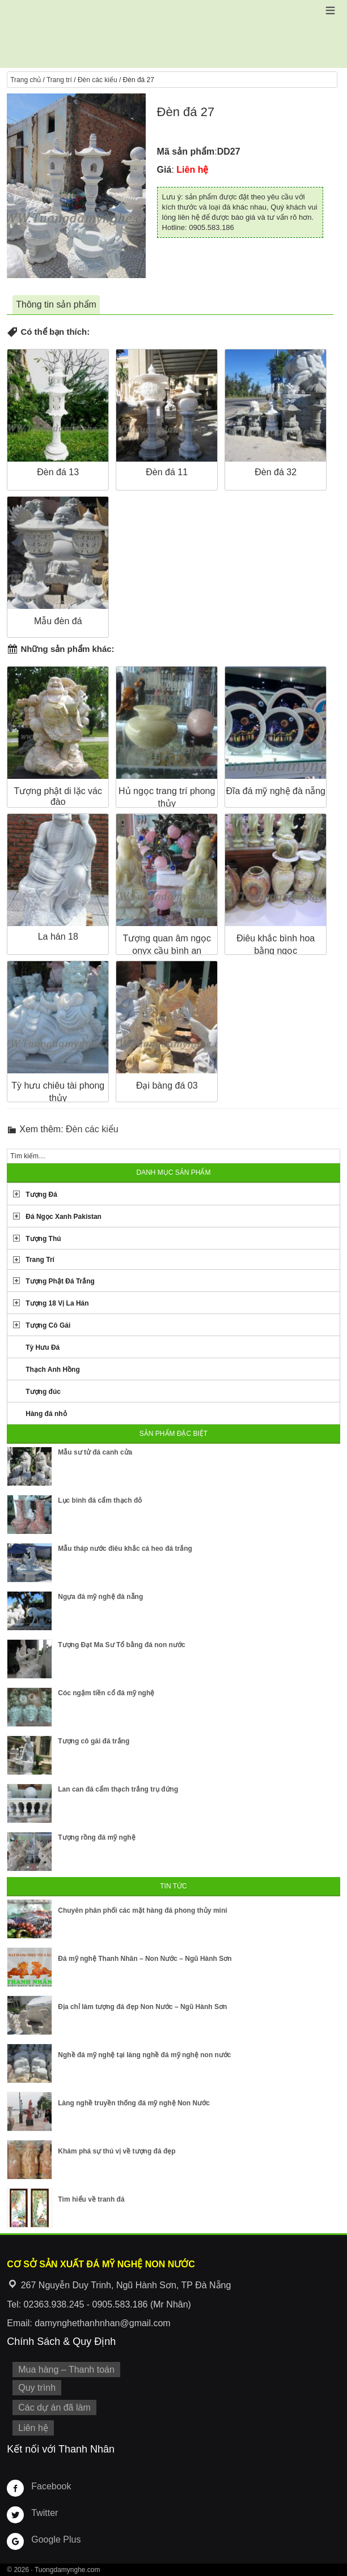  I want to click on Đèn các kiểu, so click(97, 80).